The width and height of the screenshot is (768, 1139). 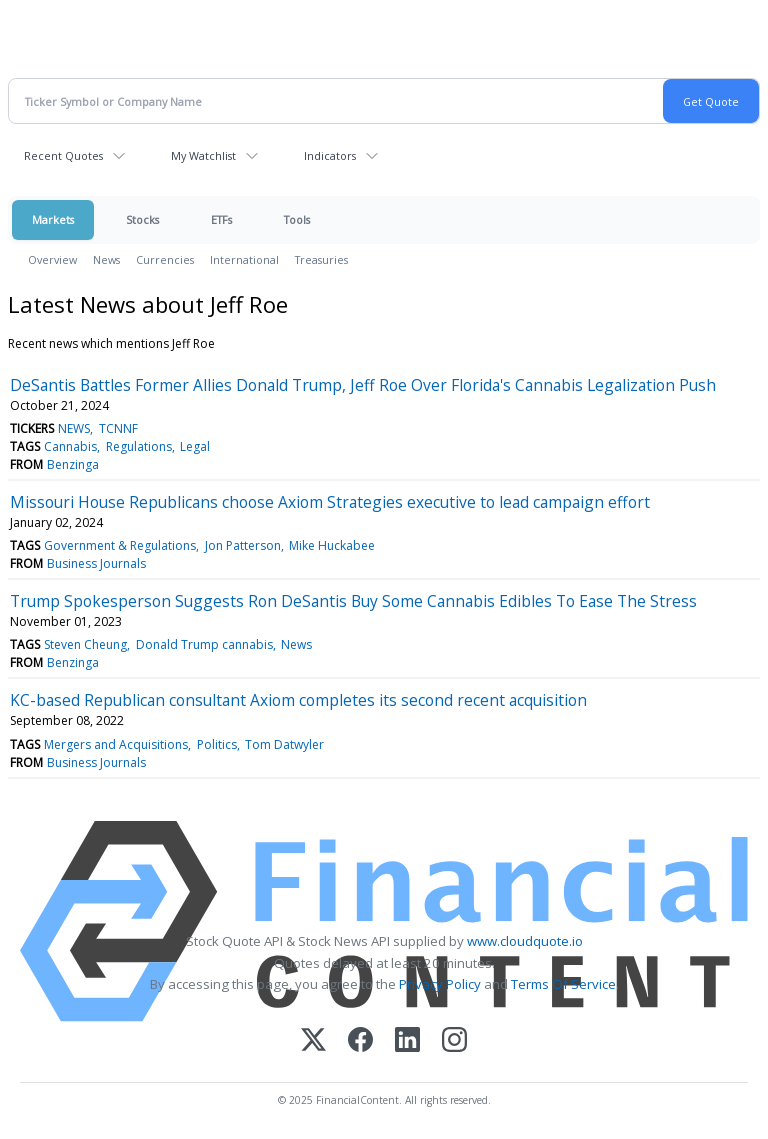 I want to click on Business Journals, so click(x=96, y=563).